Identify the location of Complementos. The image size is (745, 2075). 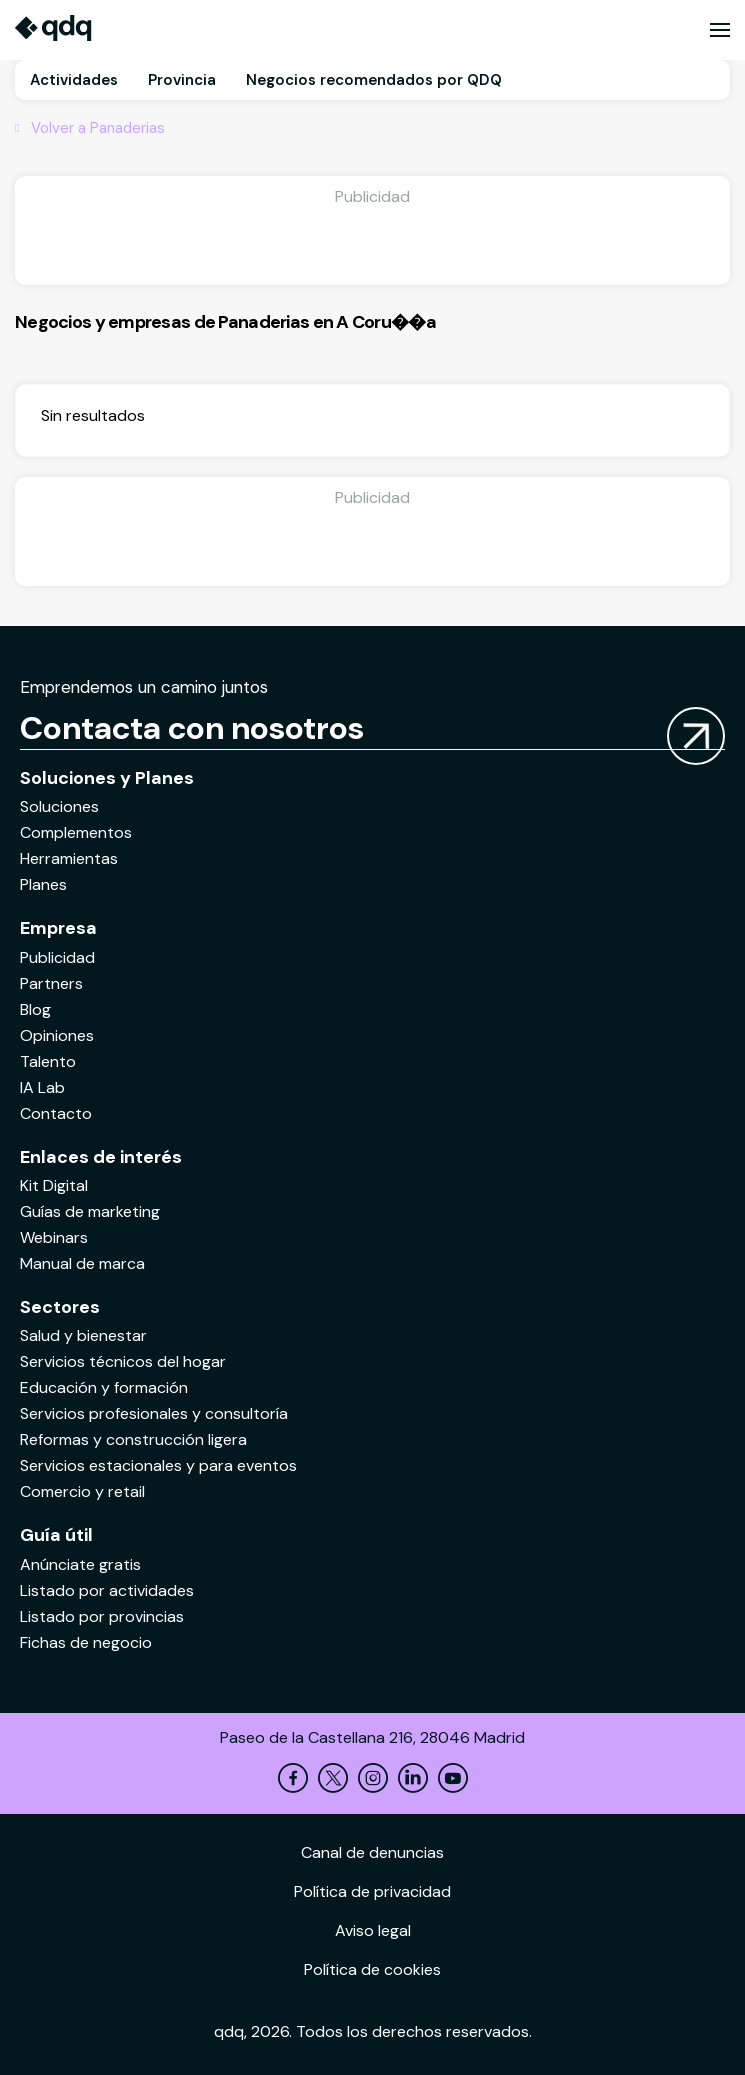
(76, 832).